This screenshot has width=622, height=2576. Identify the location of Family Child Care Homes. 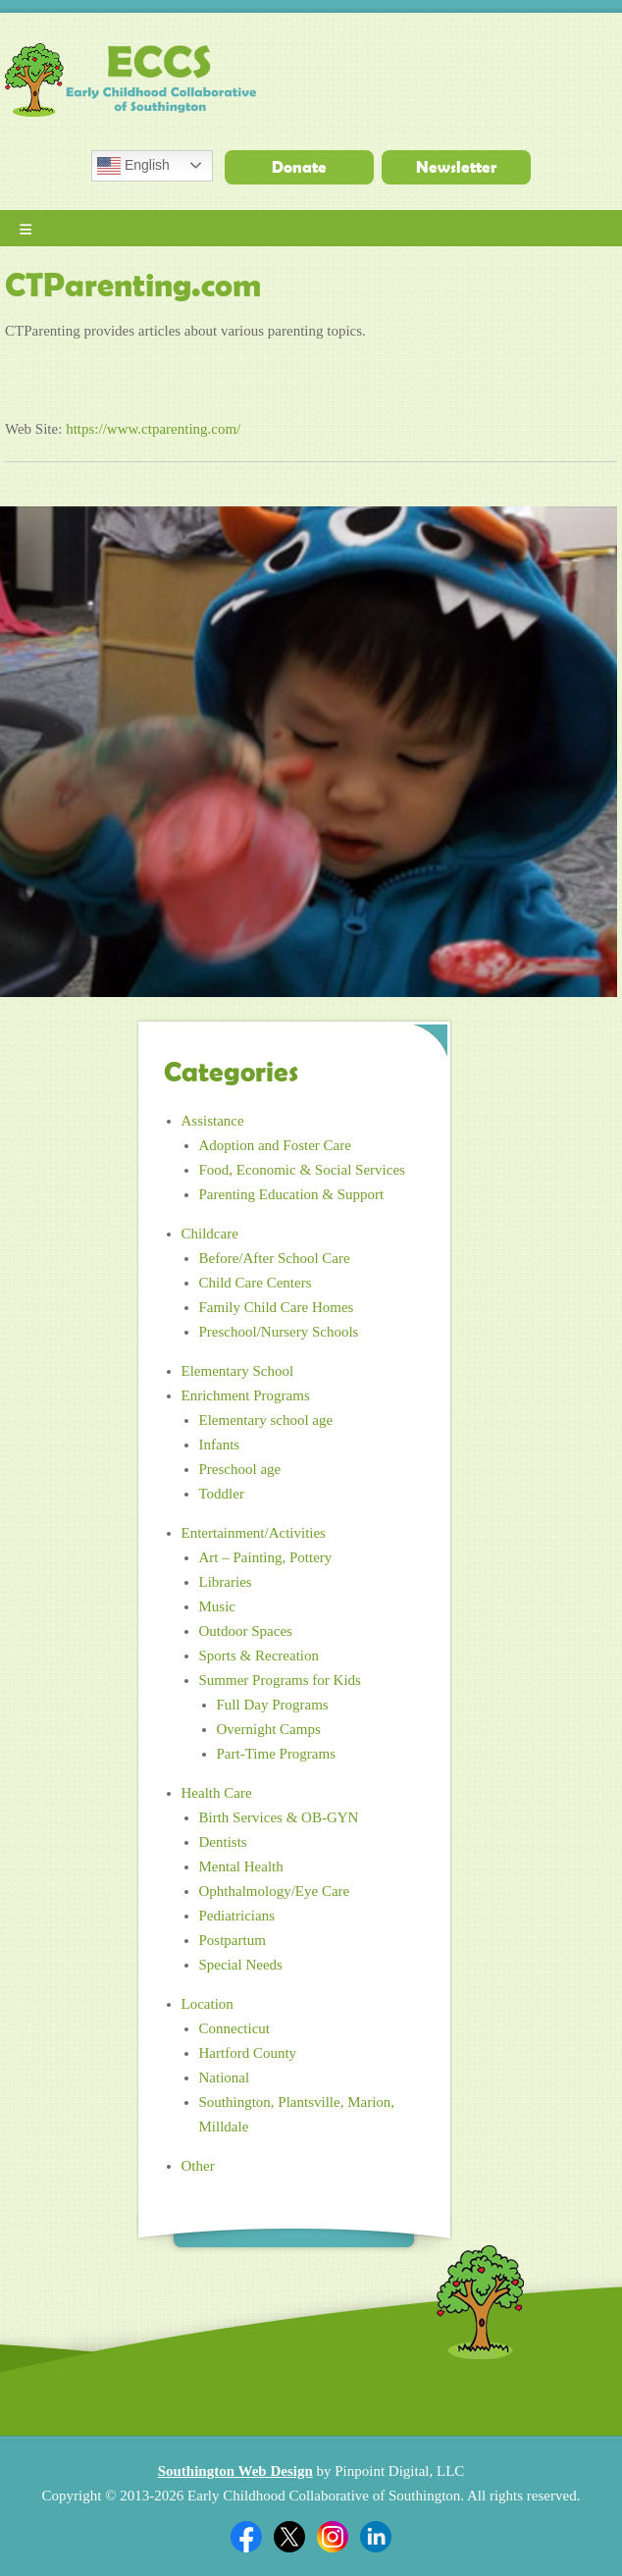
(276, 1307).